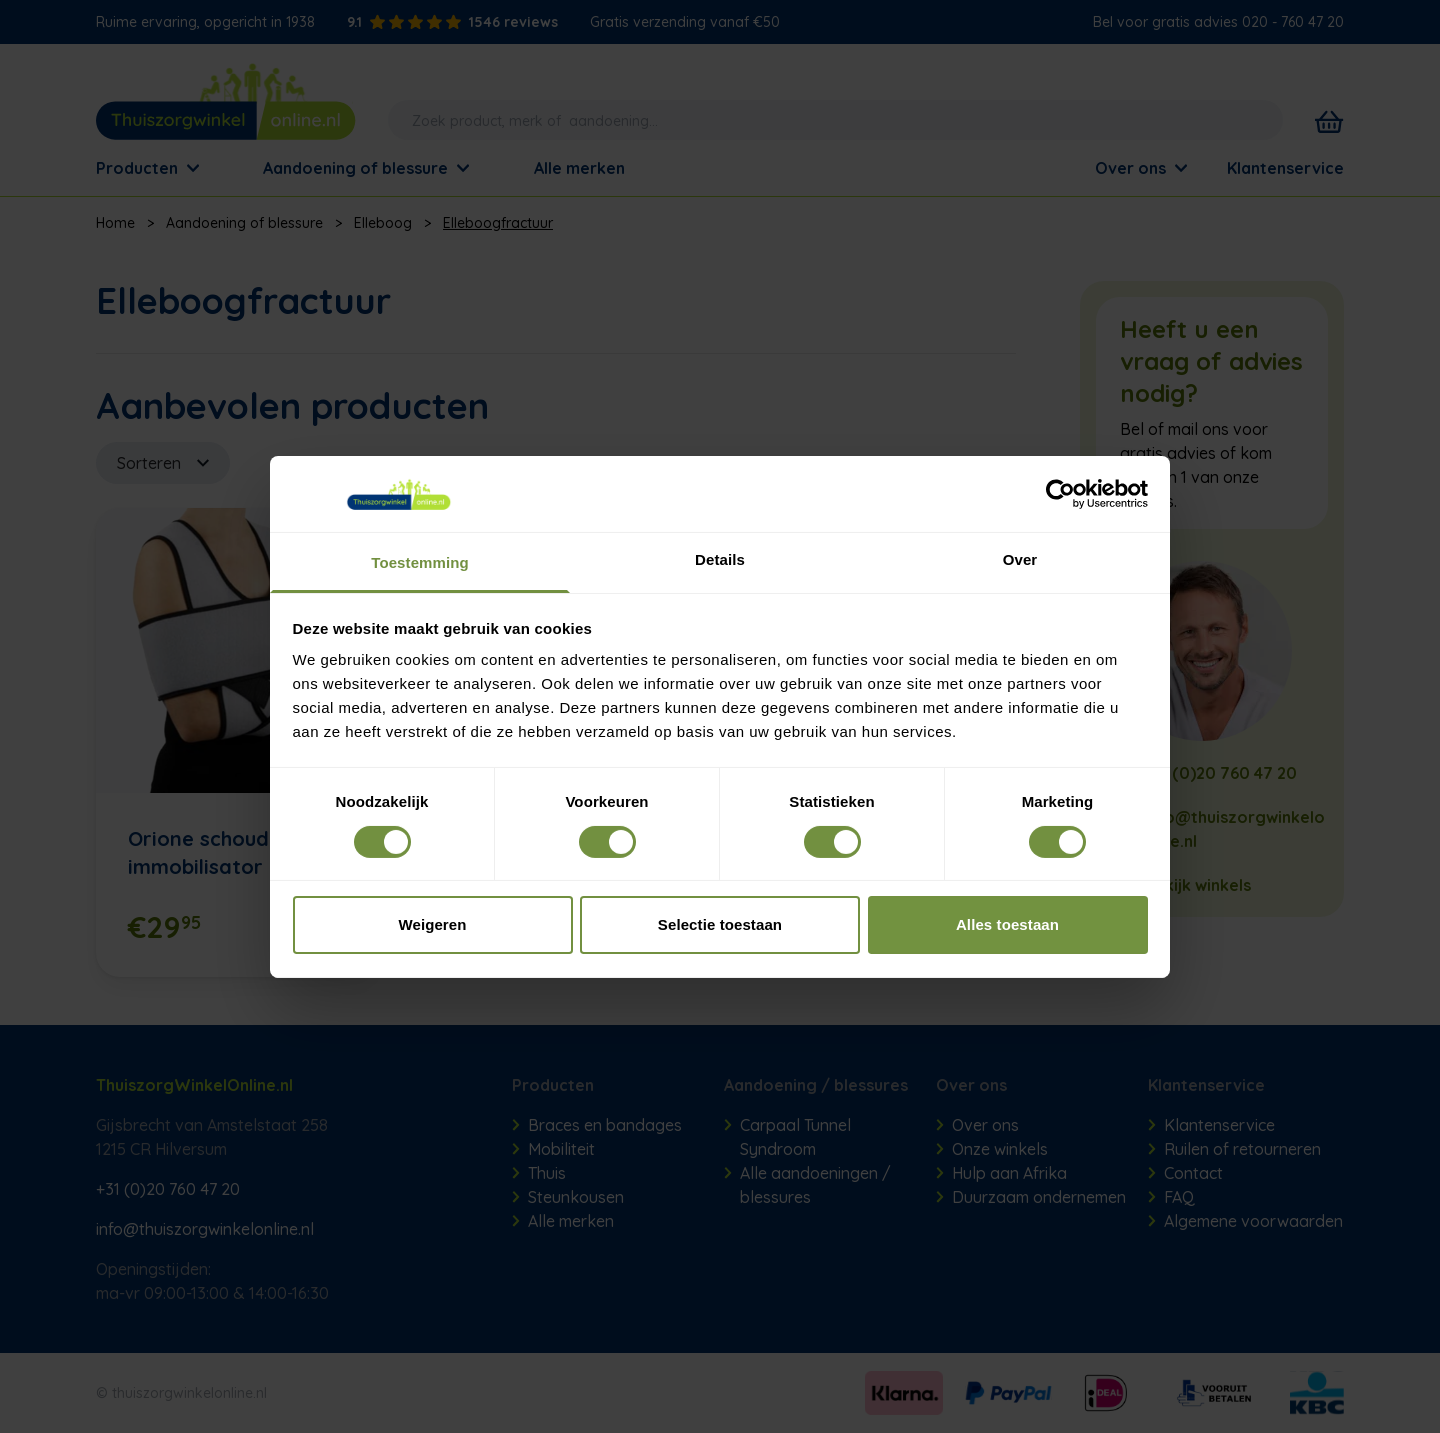  What do you see at coordinates (1007, 924) in the screenshot?
I see `Alles toestaan` at bounding box center [1007, 924].